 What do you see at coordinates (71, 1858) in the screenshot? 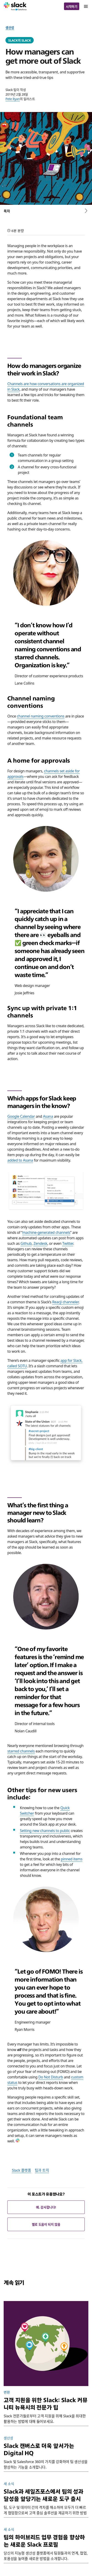
I see `pinned items` at bounding box center [71, 1858].